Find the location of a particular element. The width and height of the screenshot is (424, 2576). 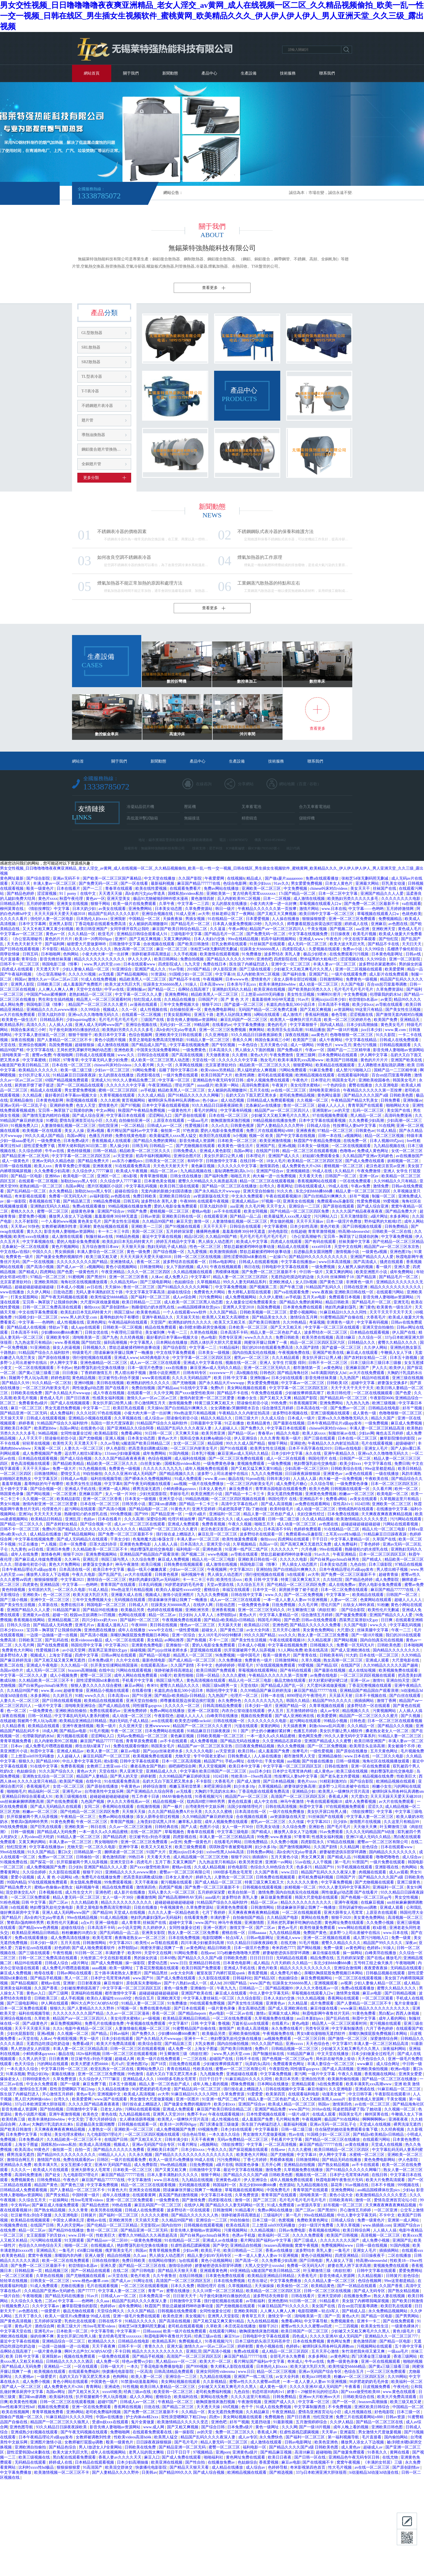

日日操夜夜干 is located at coordinates (373, 2255).